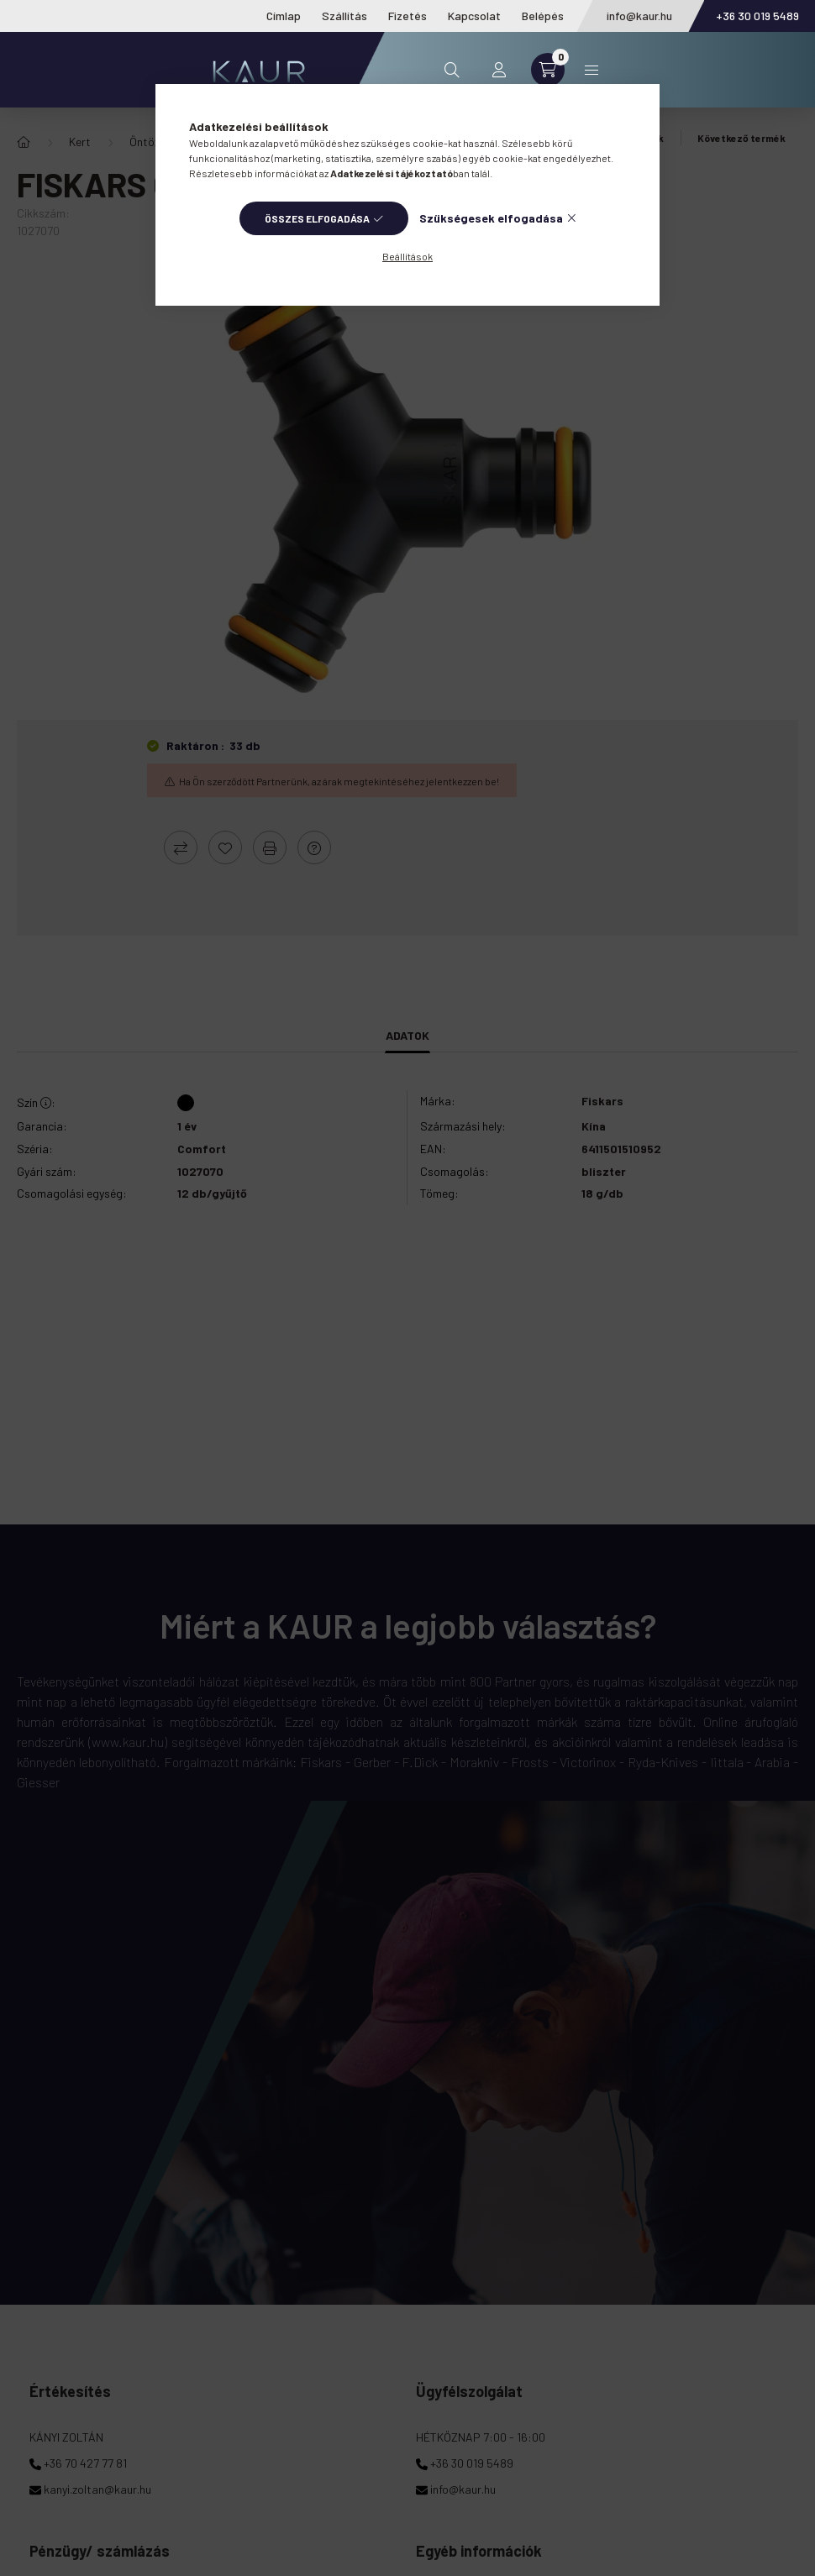 This screenshot has width=815, height=2576. What do you see at coordinates (407, 15) in the screenshot?
I see `Fizetés` at bounding box center [407, 15].